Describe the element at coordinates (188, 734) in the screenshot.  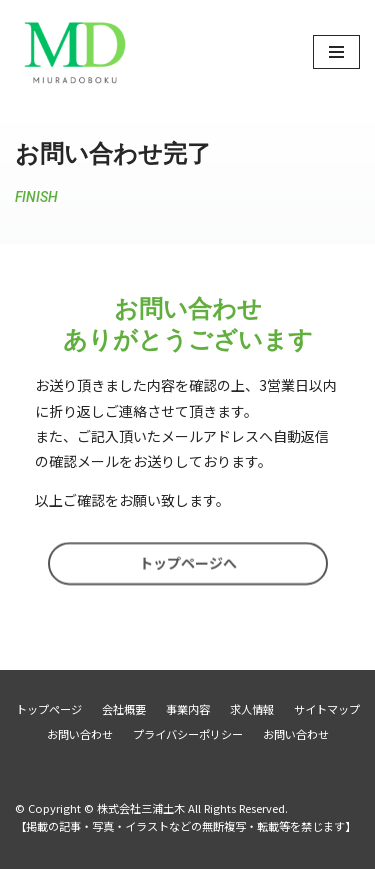
I see `プライバシーポリシー` at that location.